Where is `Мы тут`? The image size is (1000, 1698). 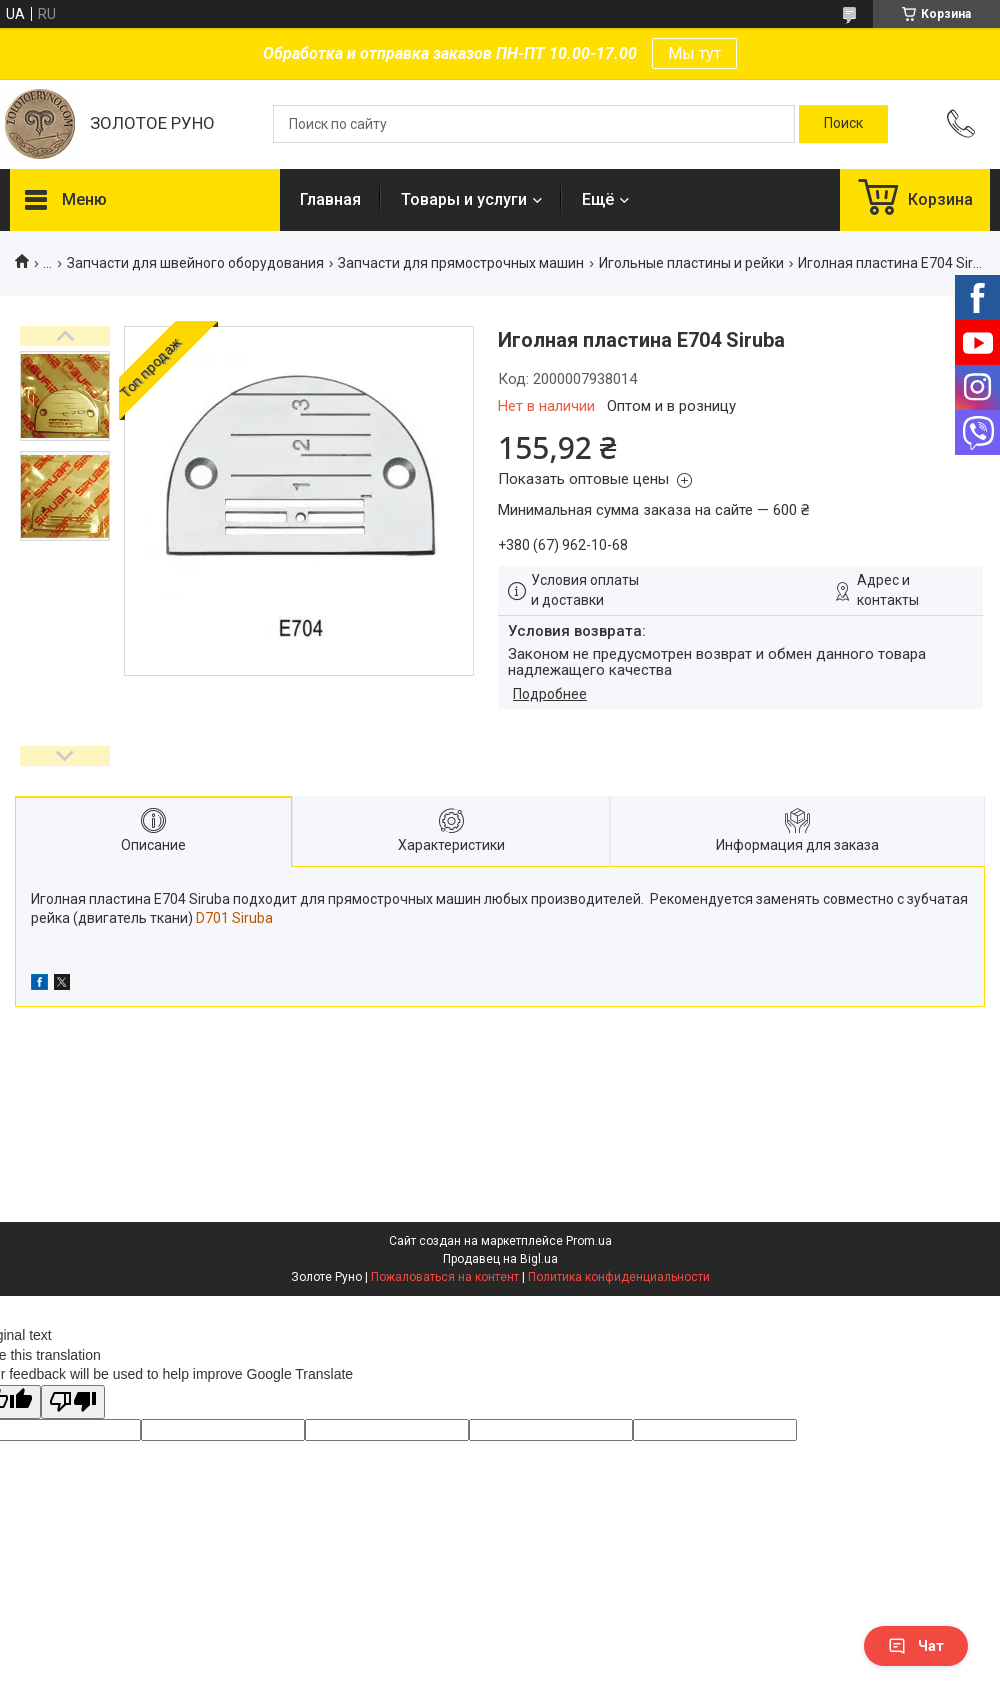
Мы тут is located at coordinates (694, 53).